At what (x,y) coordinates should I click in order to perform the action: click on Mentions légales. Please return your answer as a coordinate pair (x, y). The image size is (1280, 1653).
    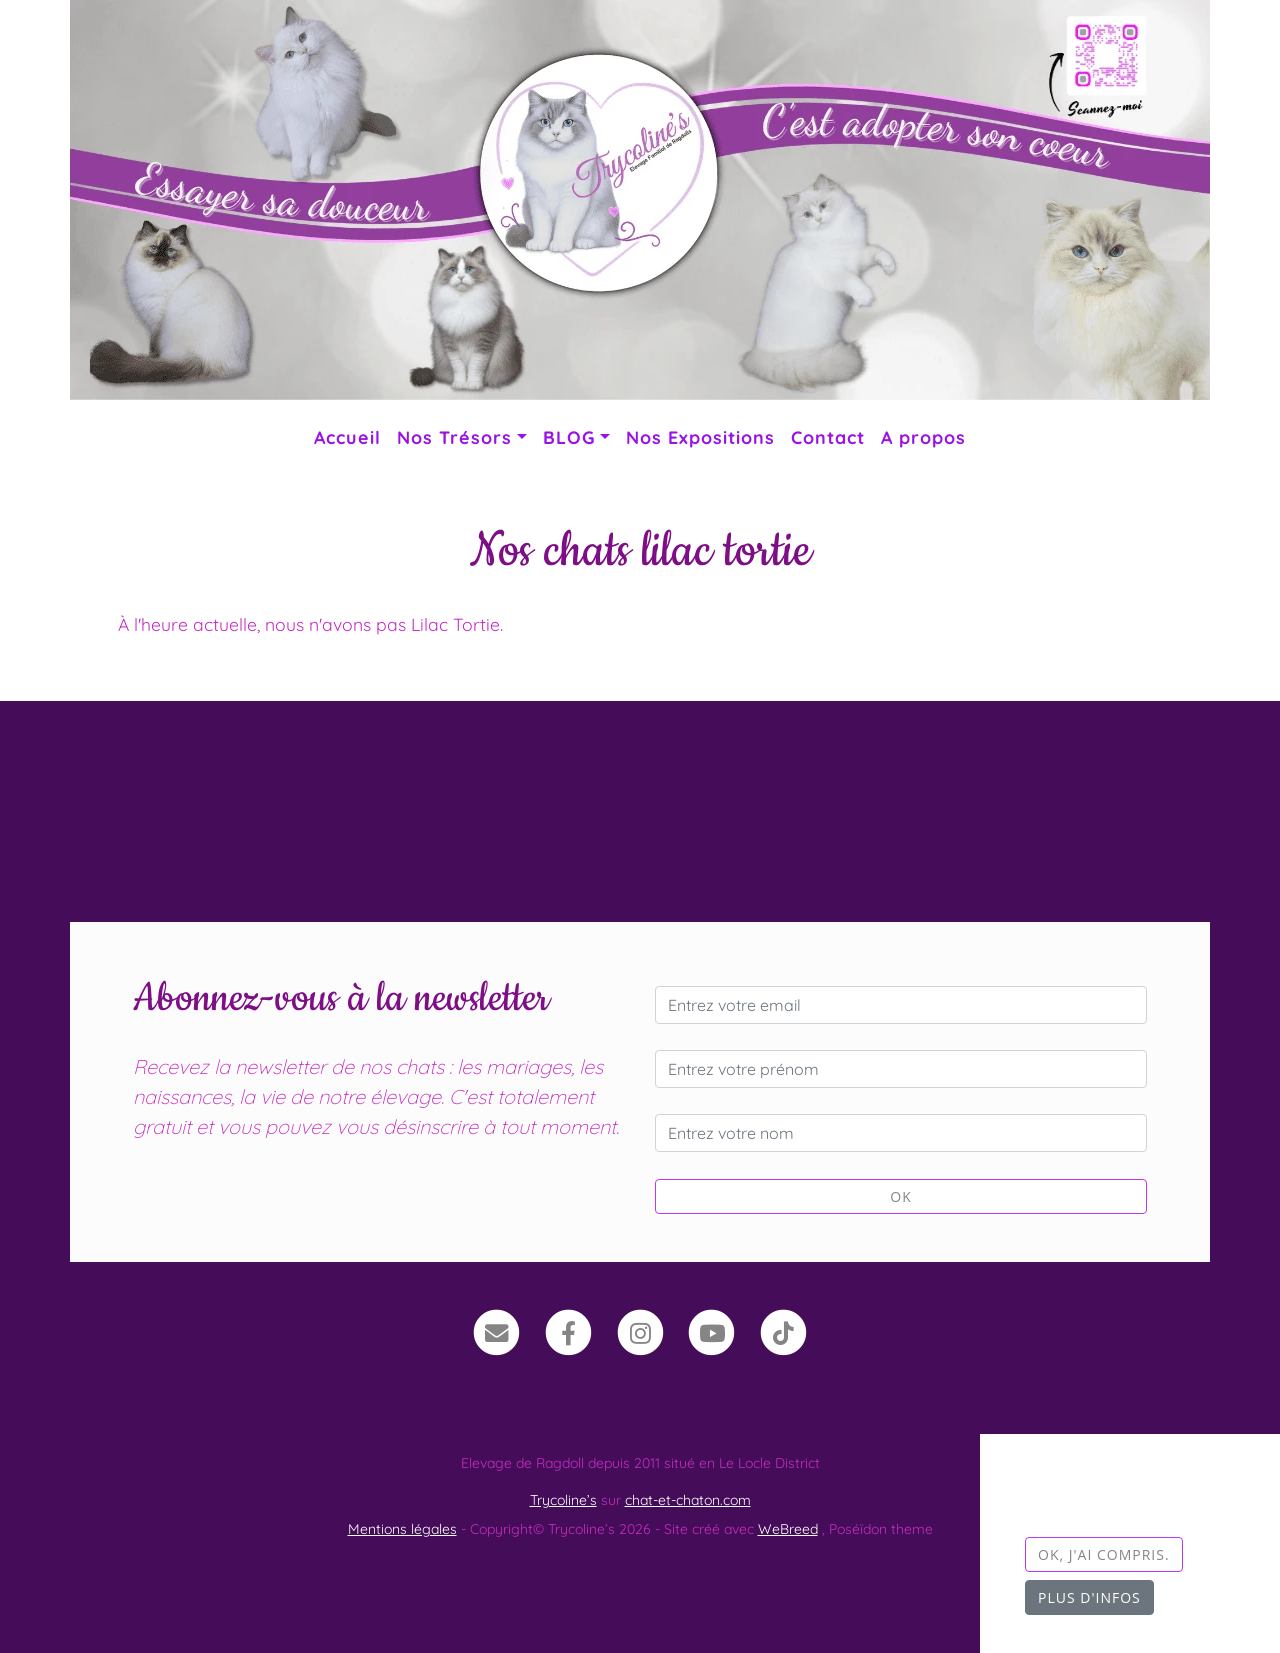
    Looking at the image, I should click on (402, 1529).